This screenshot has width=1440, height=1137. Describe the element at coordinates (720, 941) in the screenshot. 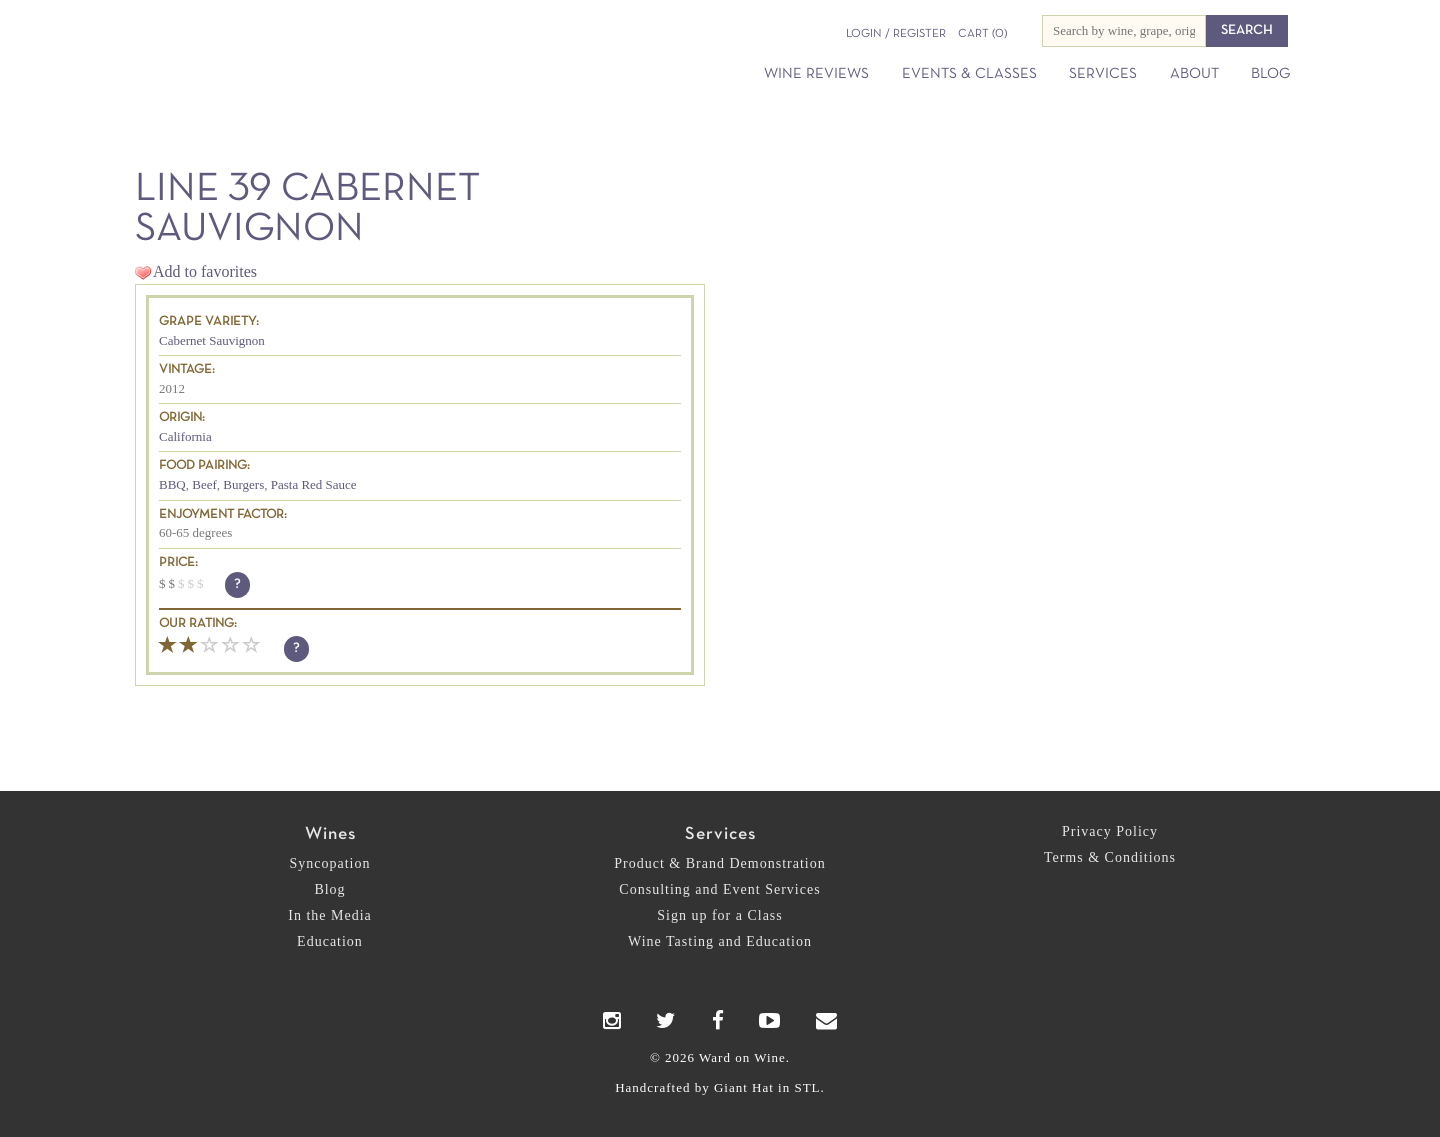

I see `Wine Tasting and Education` at that location.